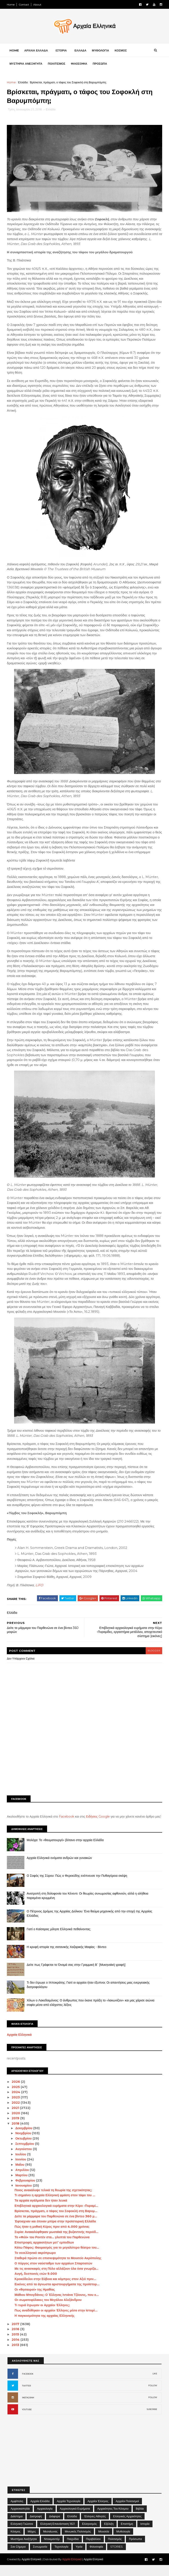  I want to click on Συρία: Ανακαλύφθηκαν μωσαϊκά της βυζαντινής περιόδ..., so click(57, 2243).